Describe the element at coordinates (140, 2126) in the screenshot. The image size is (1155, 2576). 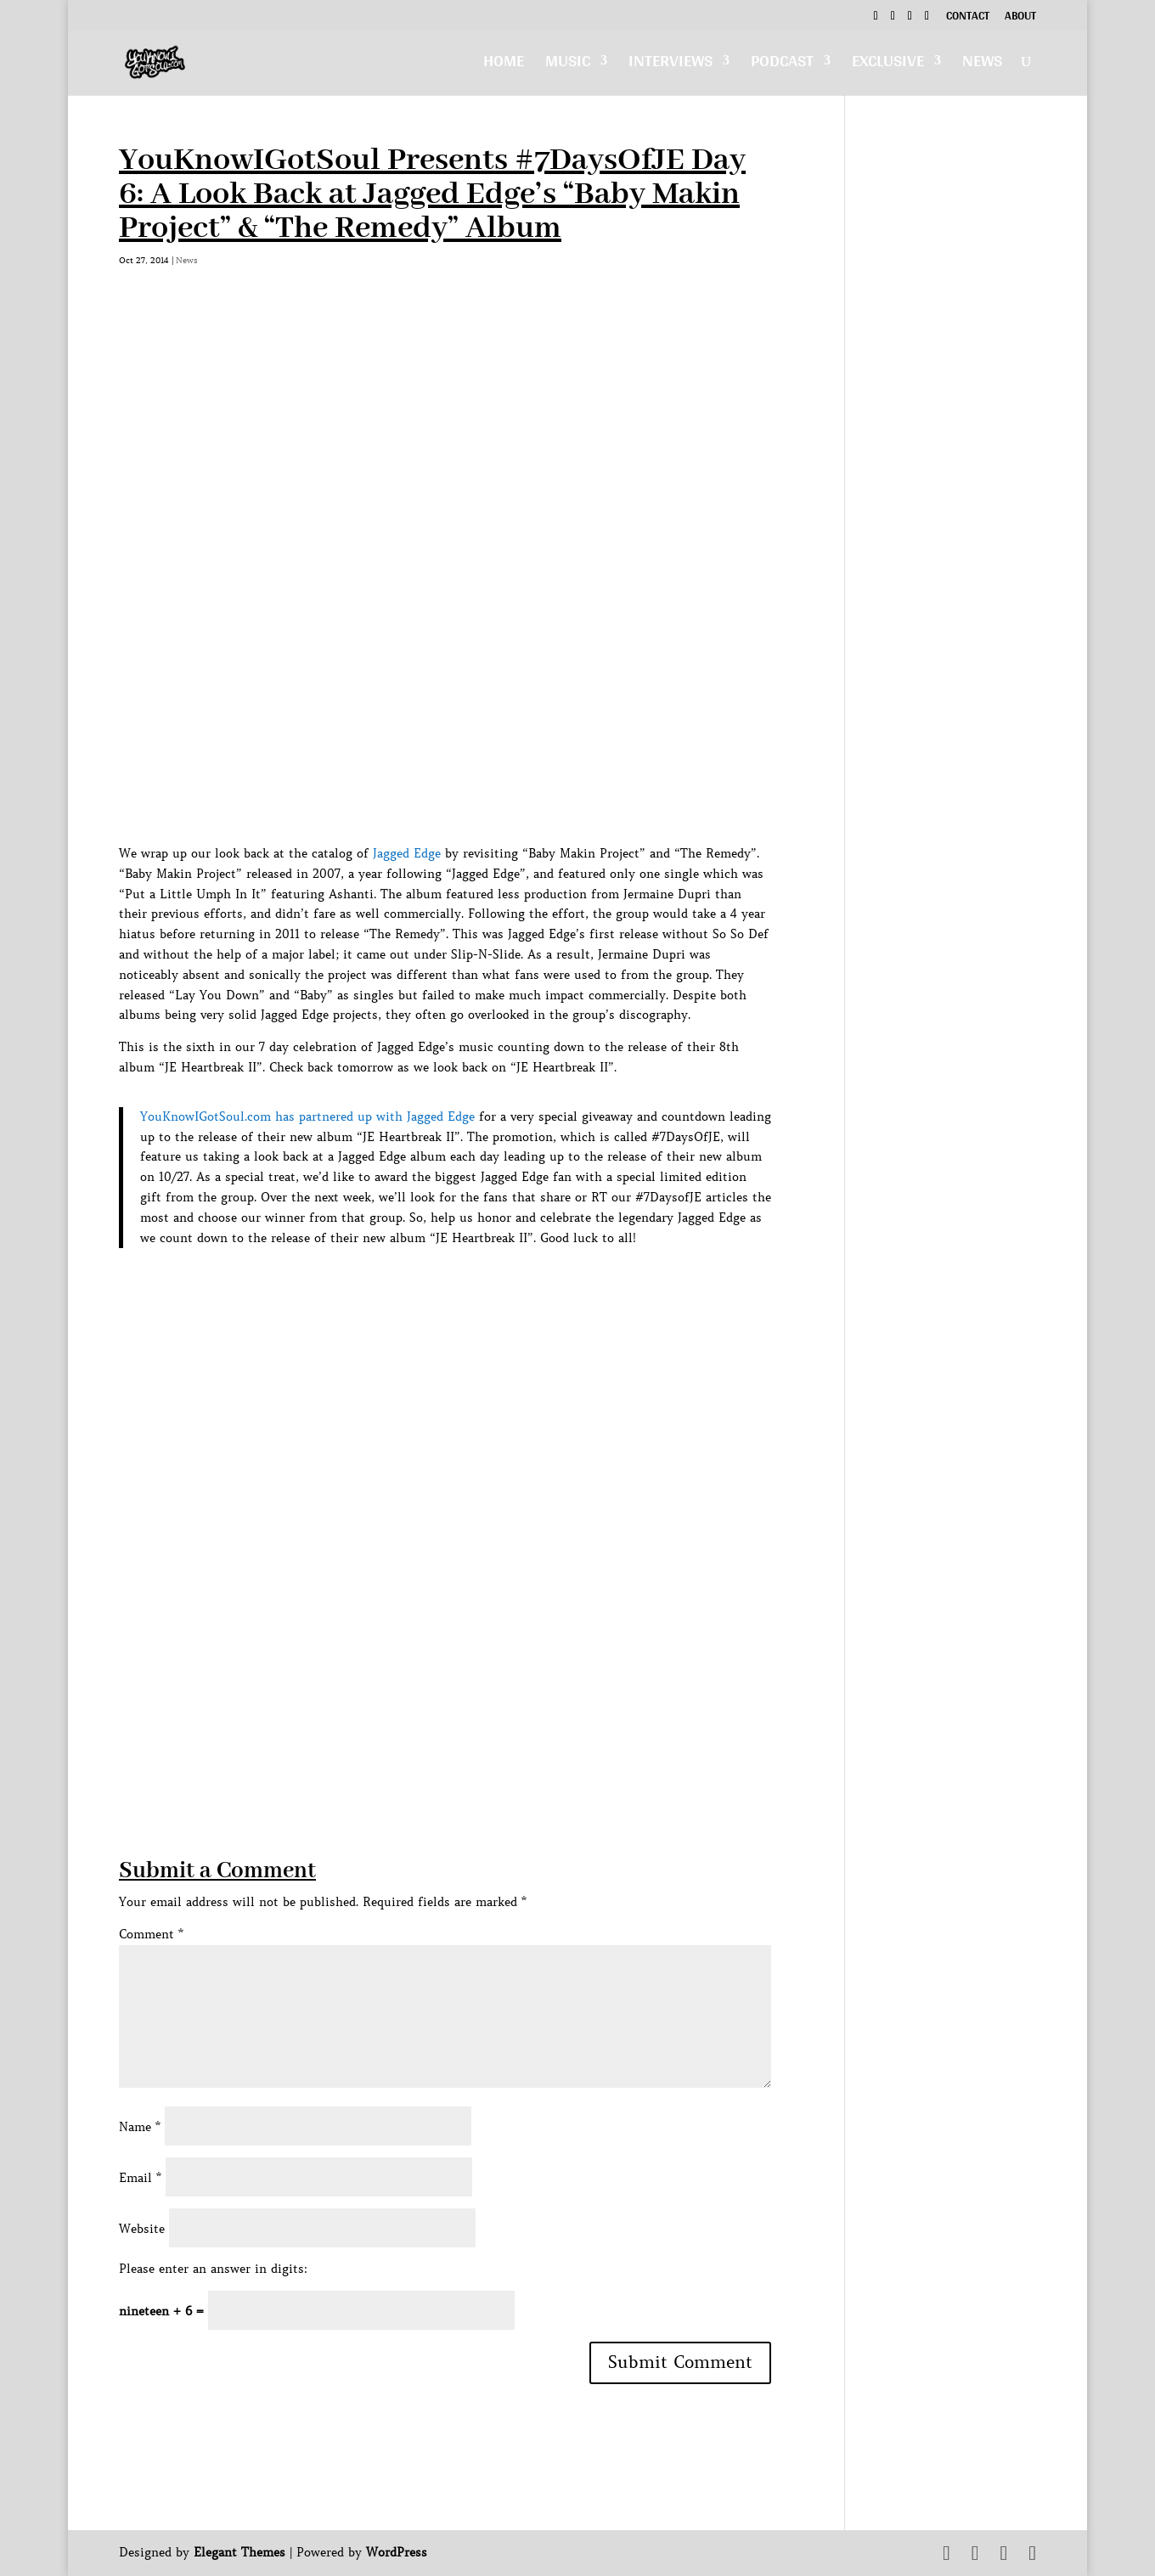
I see `Name` at that location.